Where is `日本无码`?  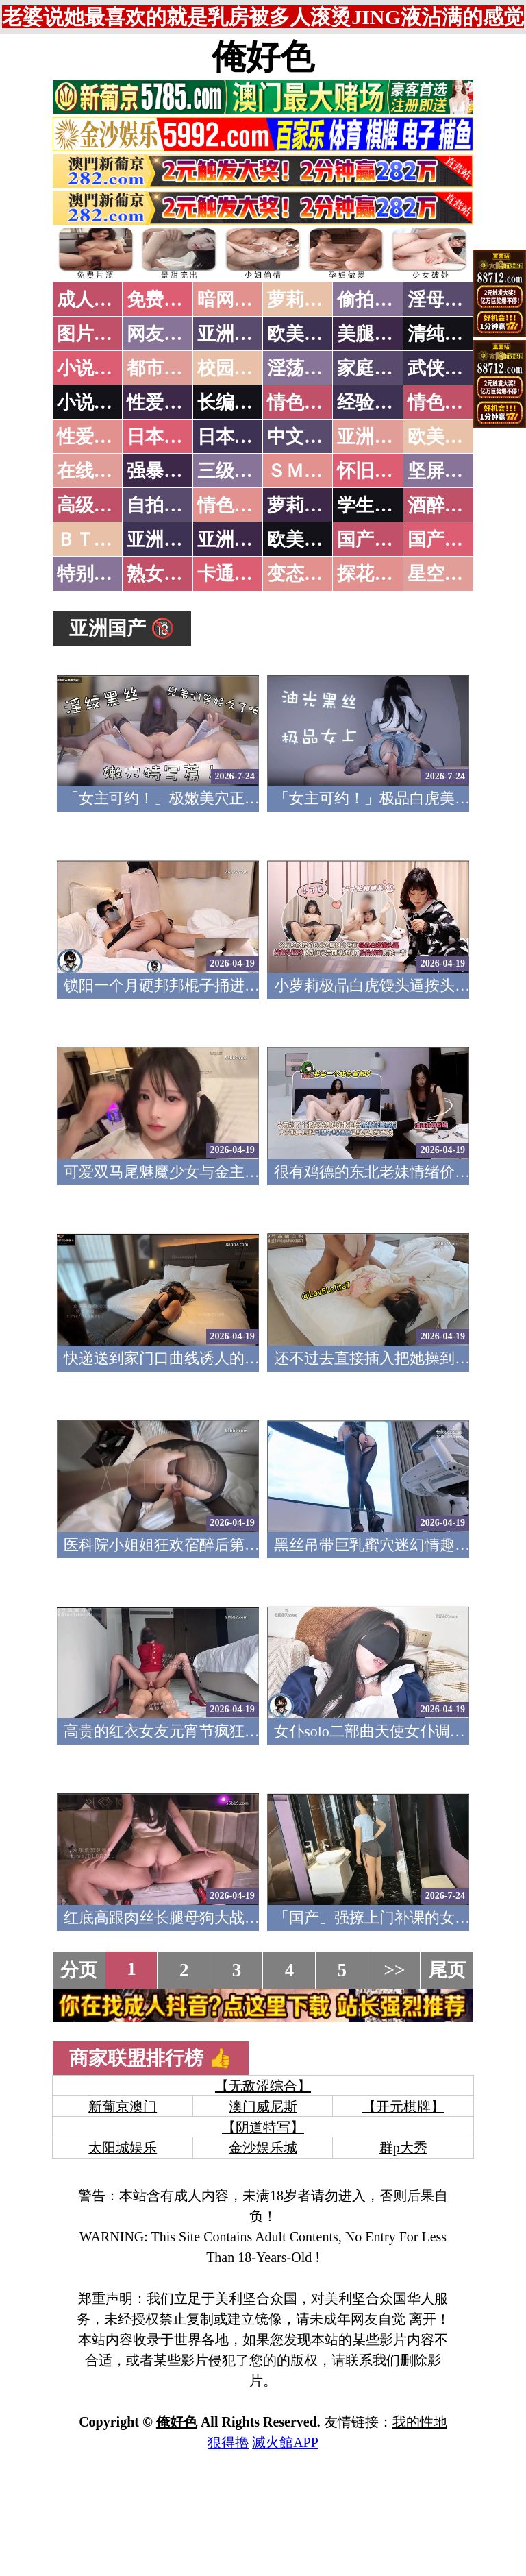
日本无码 is located at coordinates (164, 436).